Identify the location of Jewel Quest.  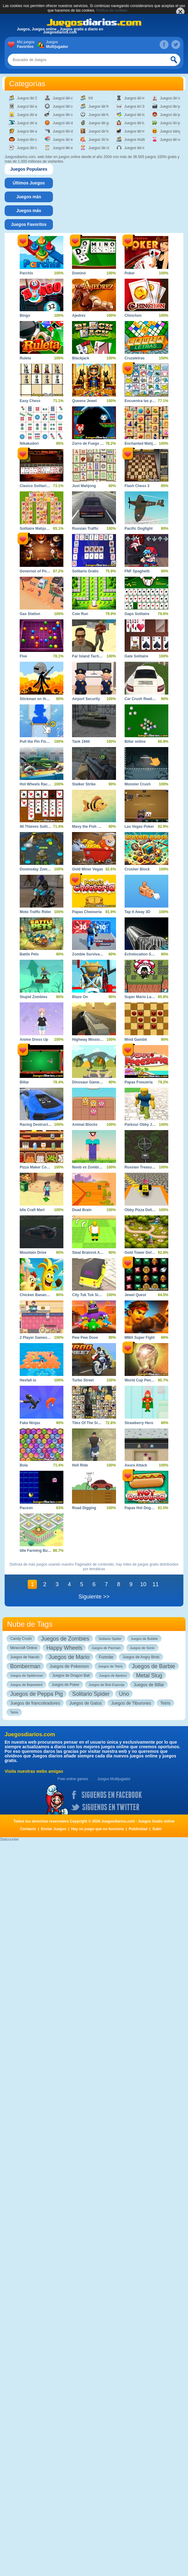
(135, 1295).